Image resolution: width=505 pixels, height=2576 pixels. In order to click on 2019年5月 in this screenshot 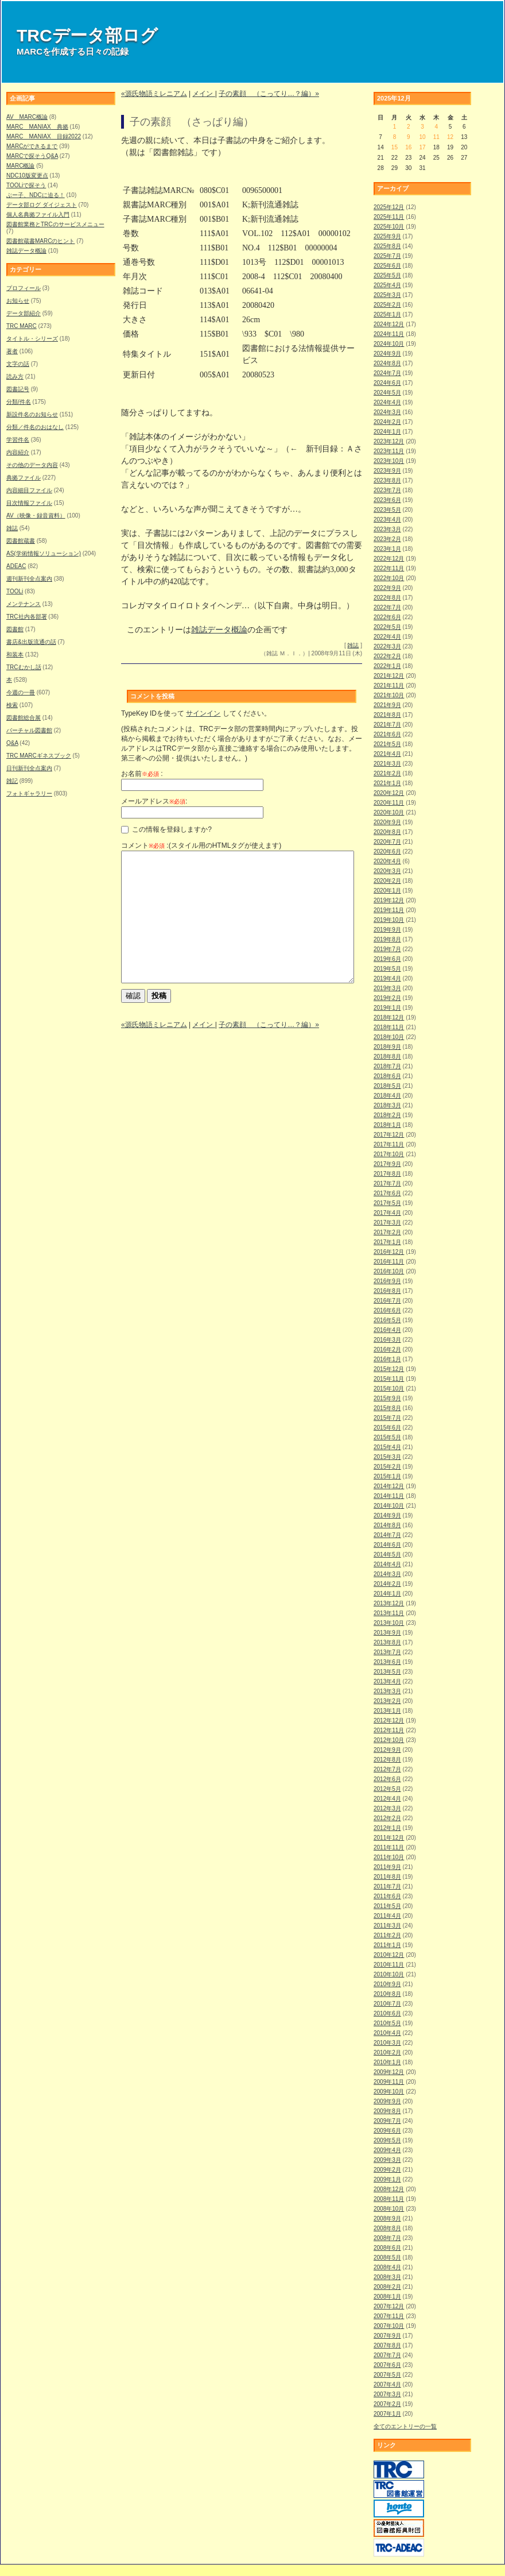, I will do `click(387, 968)`.